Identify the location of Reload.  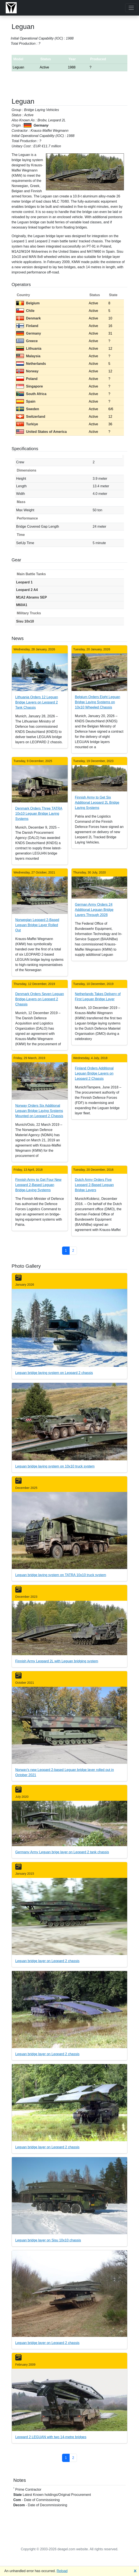
(62, 2571).